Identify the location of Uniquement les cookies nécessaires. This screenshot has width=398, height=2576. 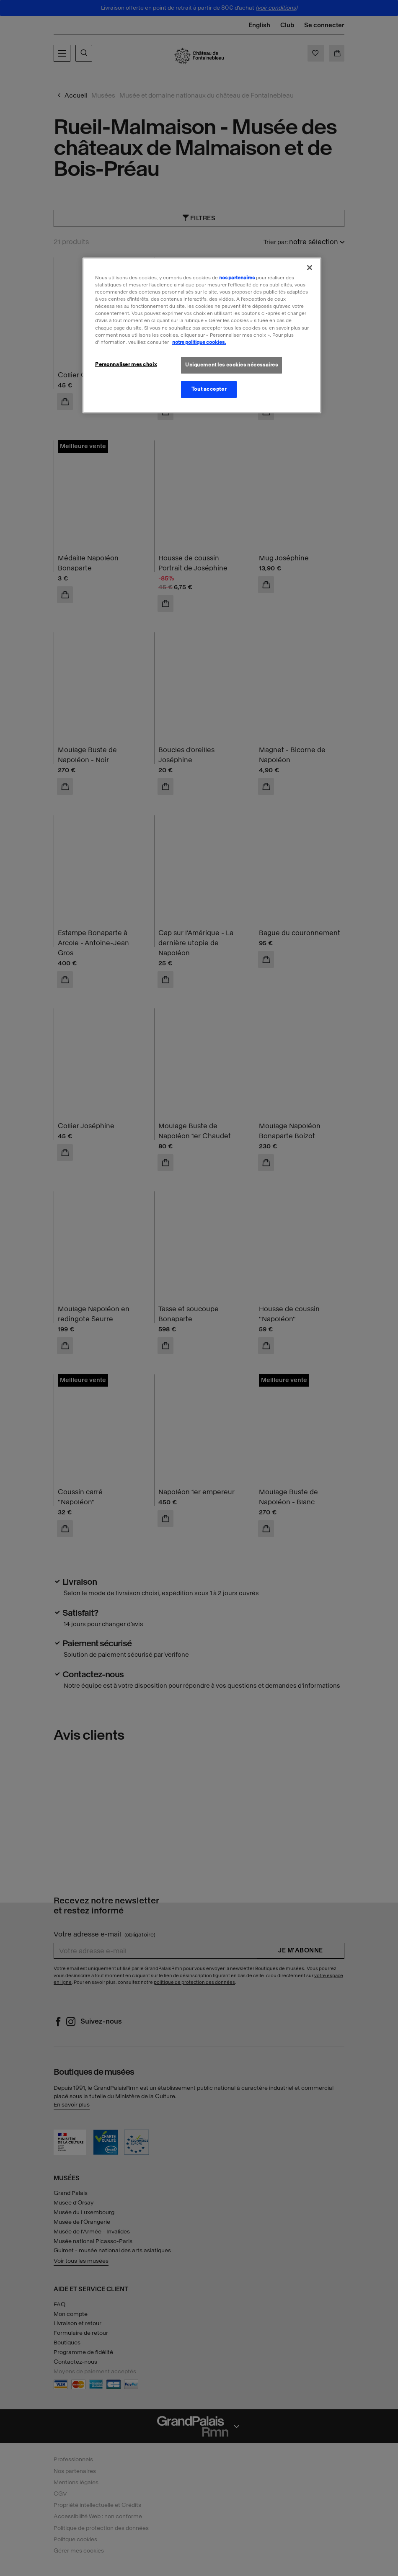
(231, 364).